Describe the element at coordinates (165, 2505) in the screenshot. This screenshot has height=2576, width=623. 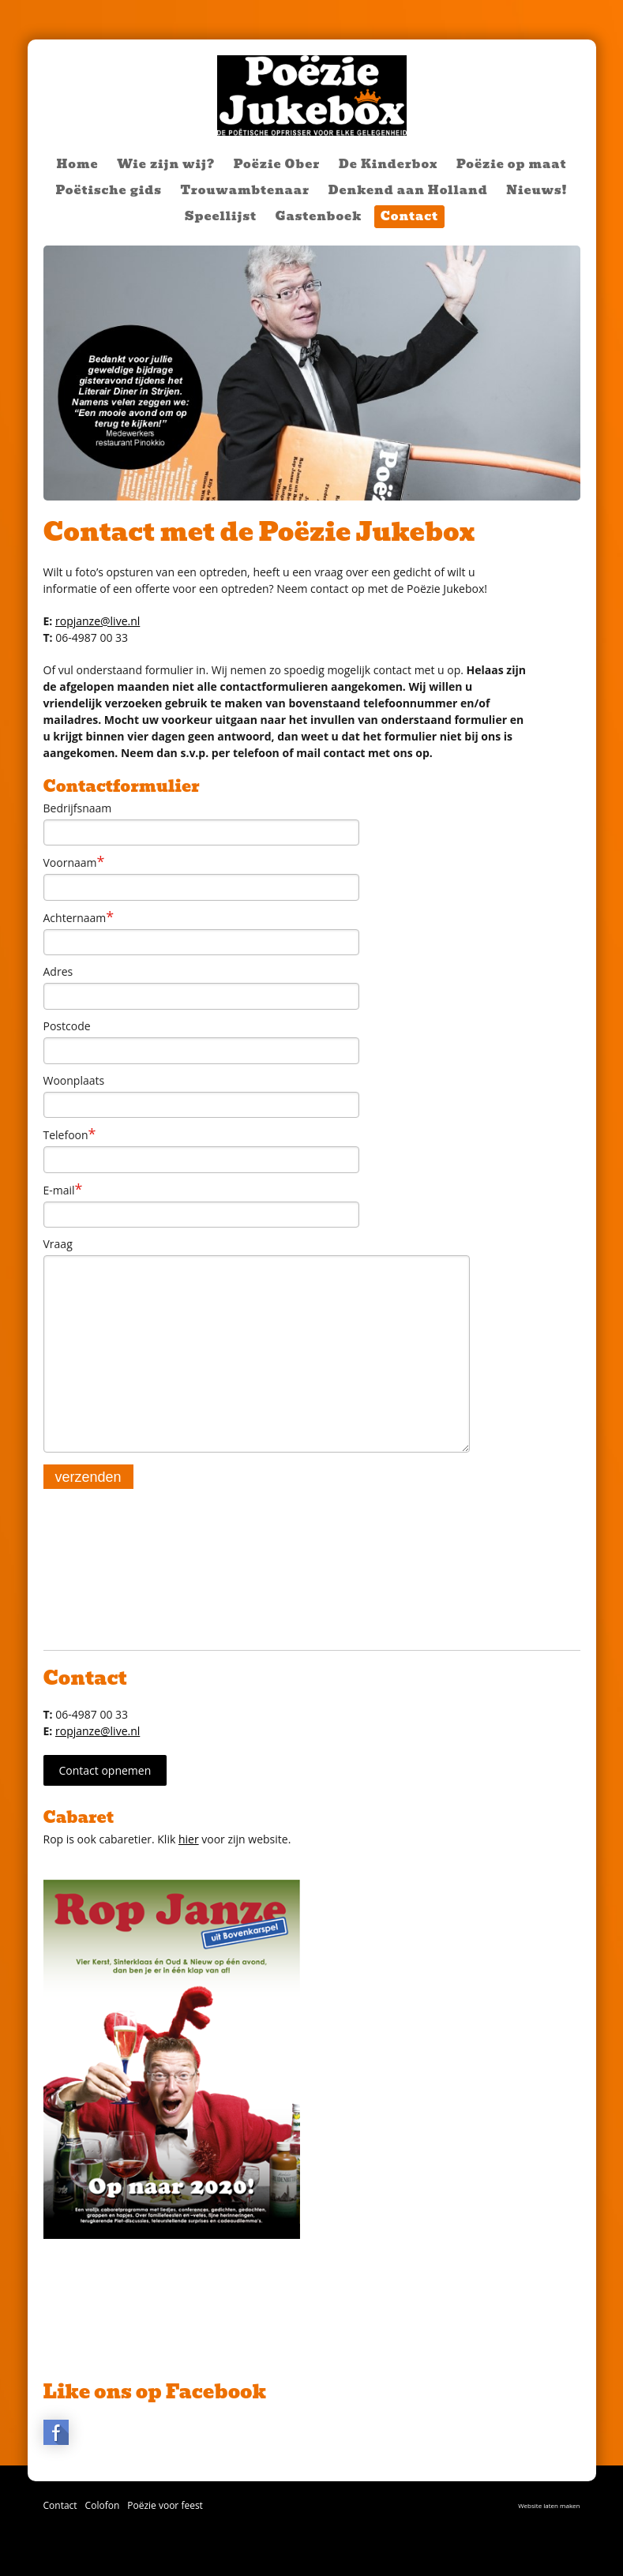
I see `Poëzie voor feest` at that location.